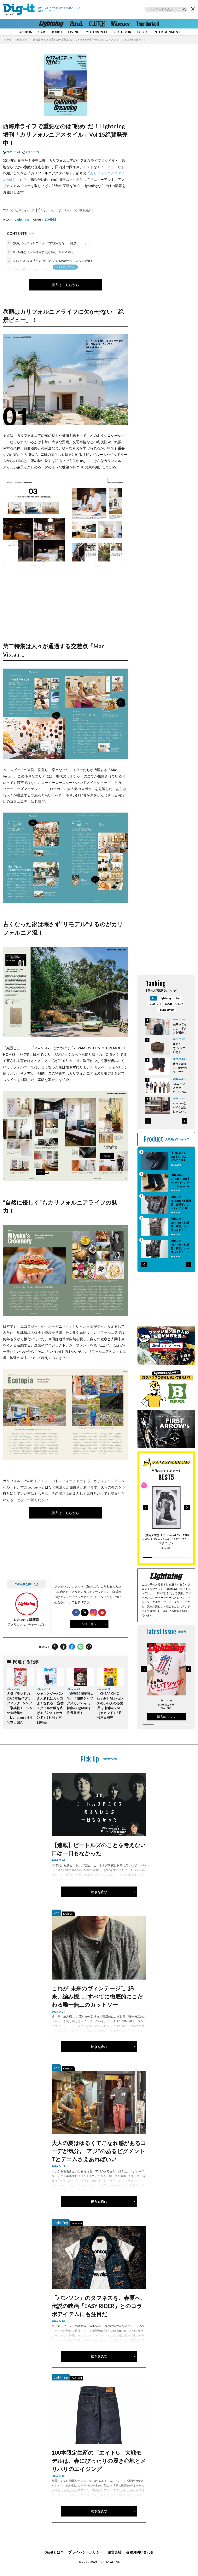  I want to click on LIVING, so click(74, 32).